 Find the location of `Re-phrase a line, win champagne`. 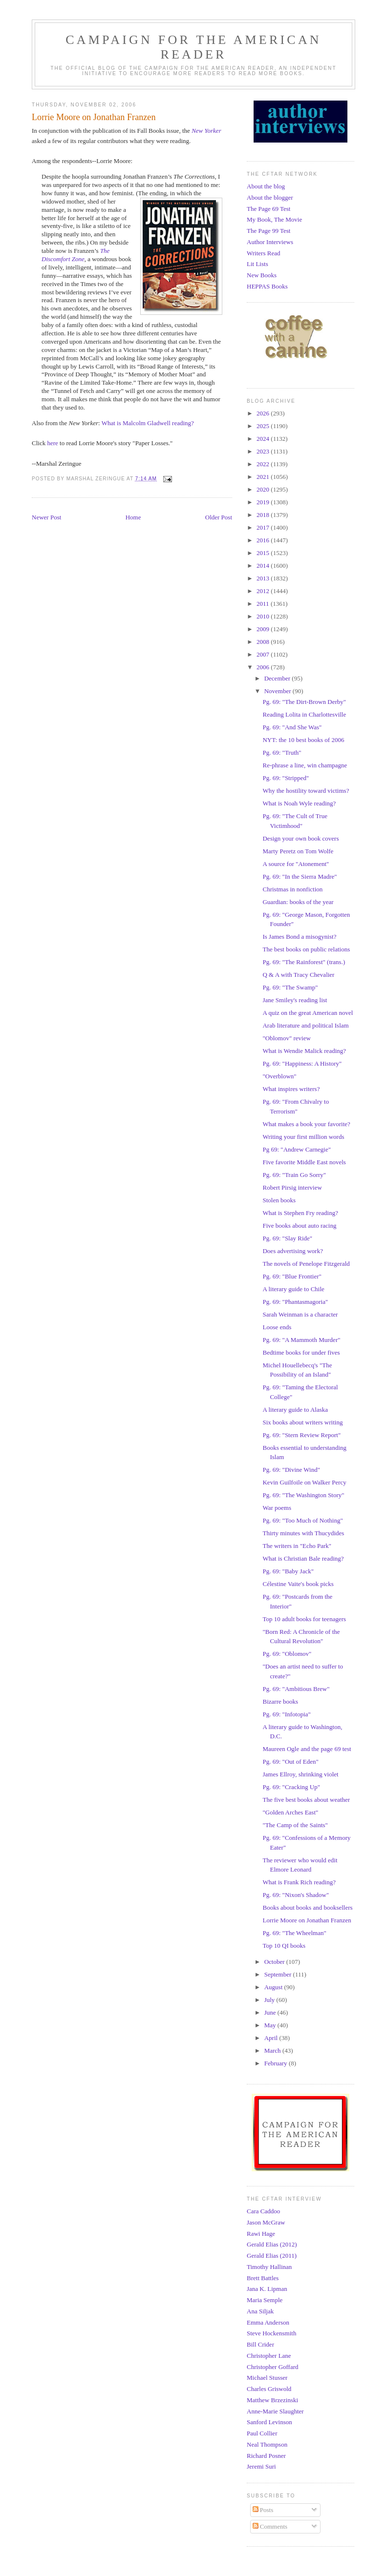

Re-phrase a line, win champagne is located at coordinates (304, 765).